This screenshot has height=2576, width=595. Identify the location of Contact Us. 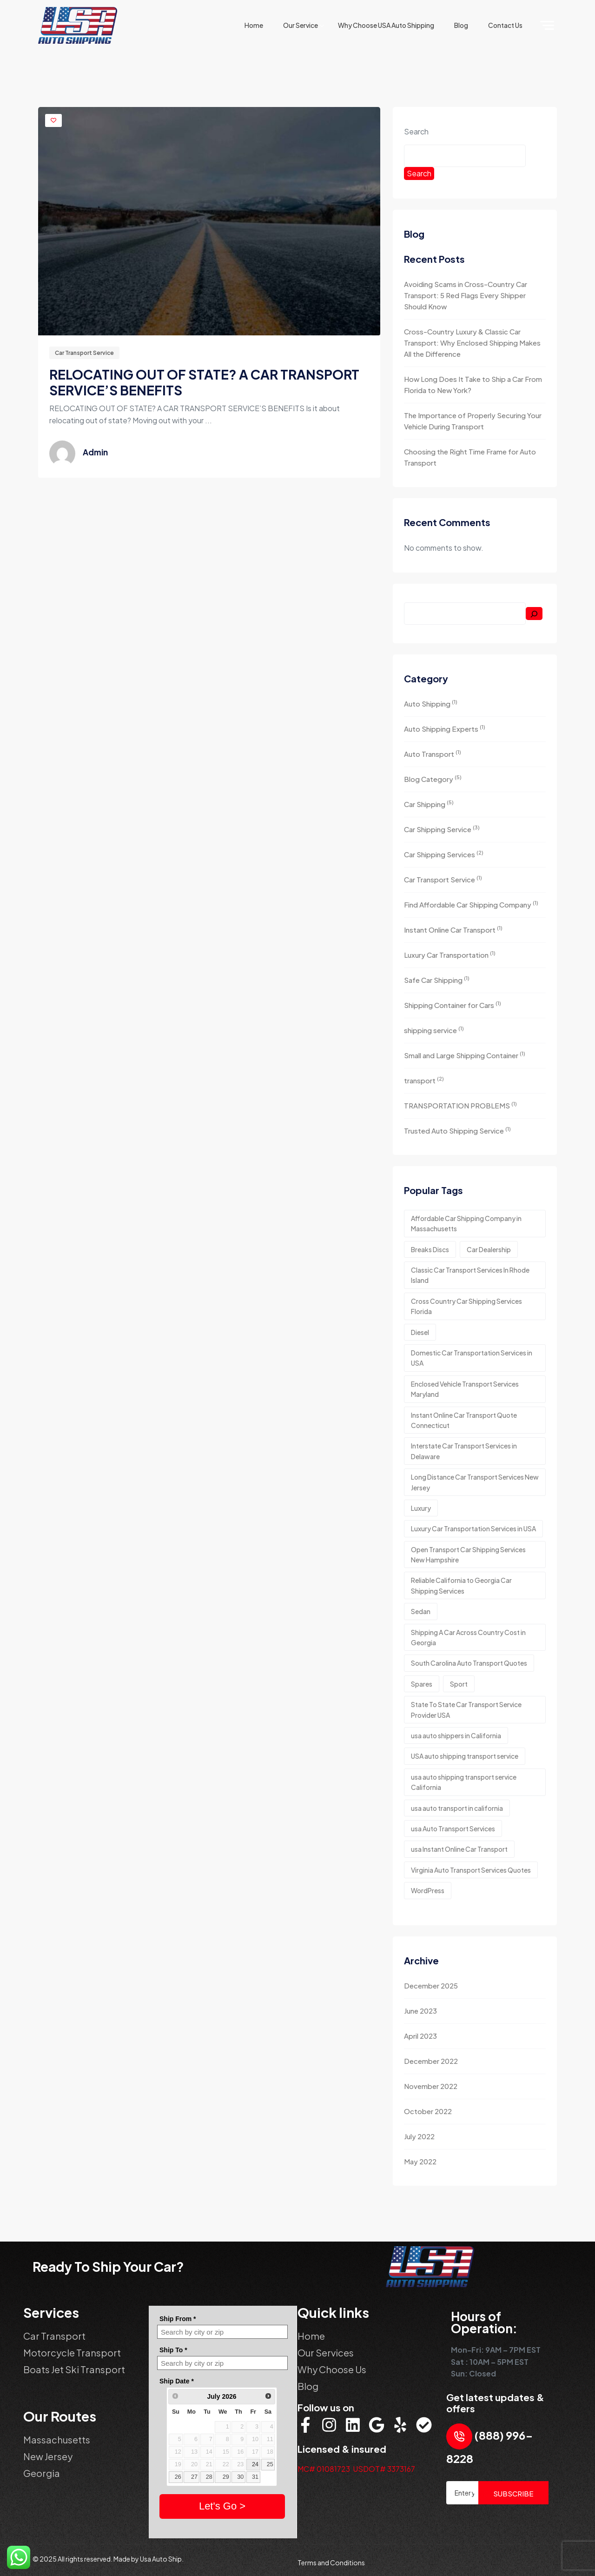
(505, 25).